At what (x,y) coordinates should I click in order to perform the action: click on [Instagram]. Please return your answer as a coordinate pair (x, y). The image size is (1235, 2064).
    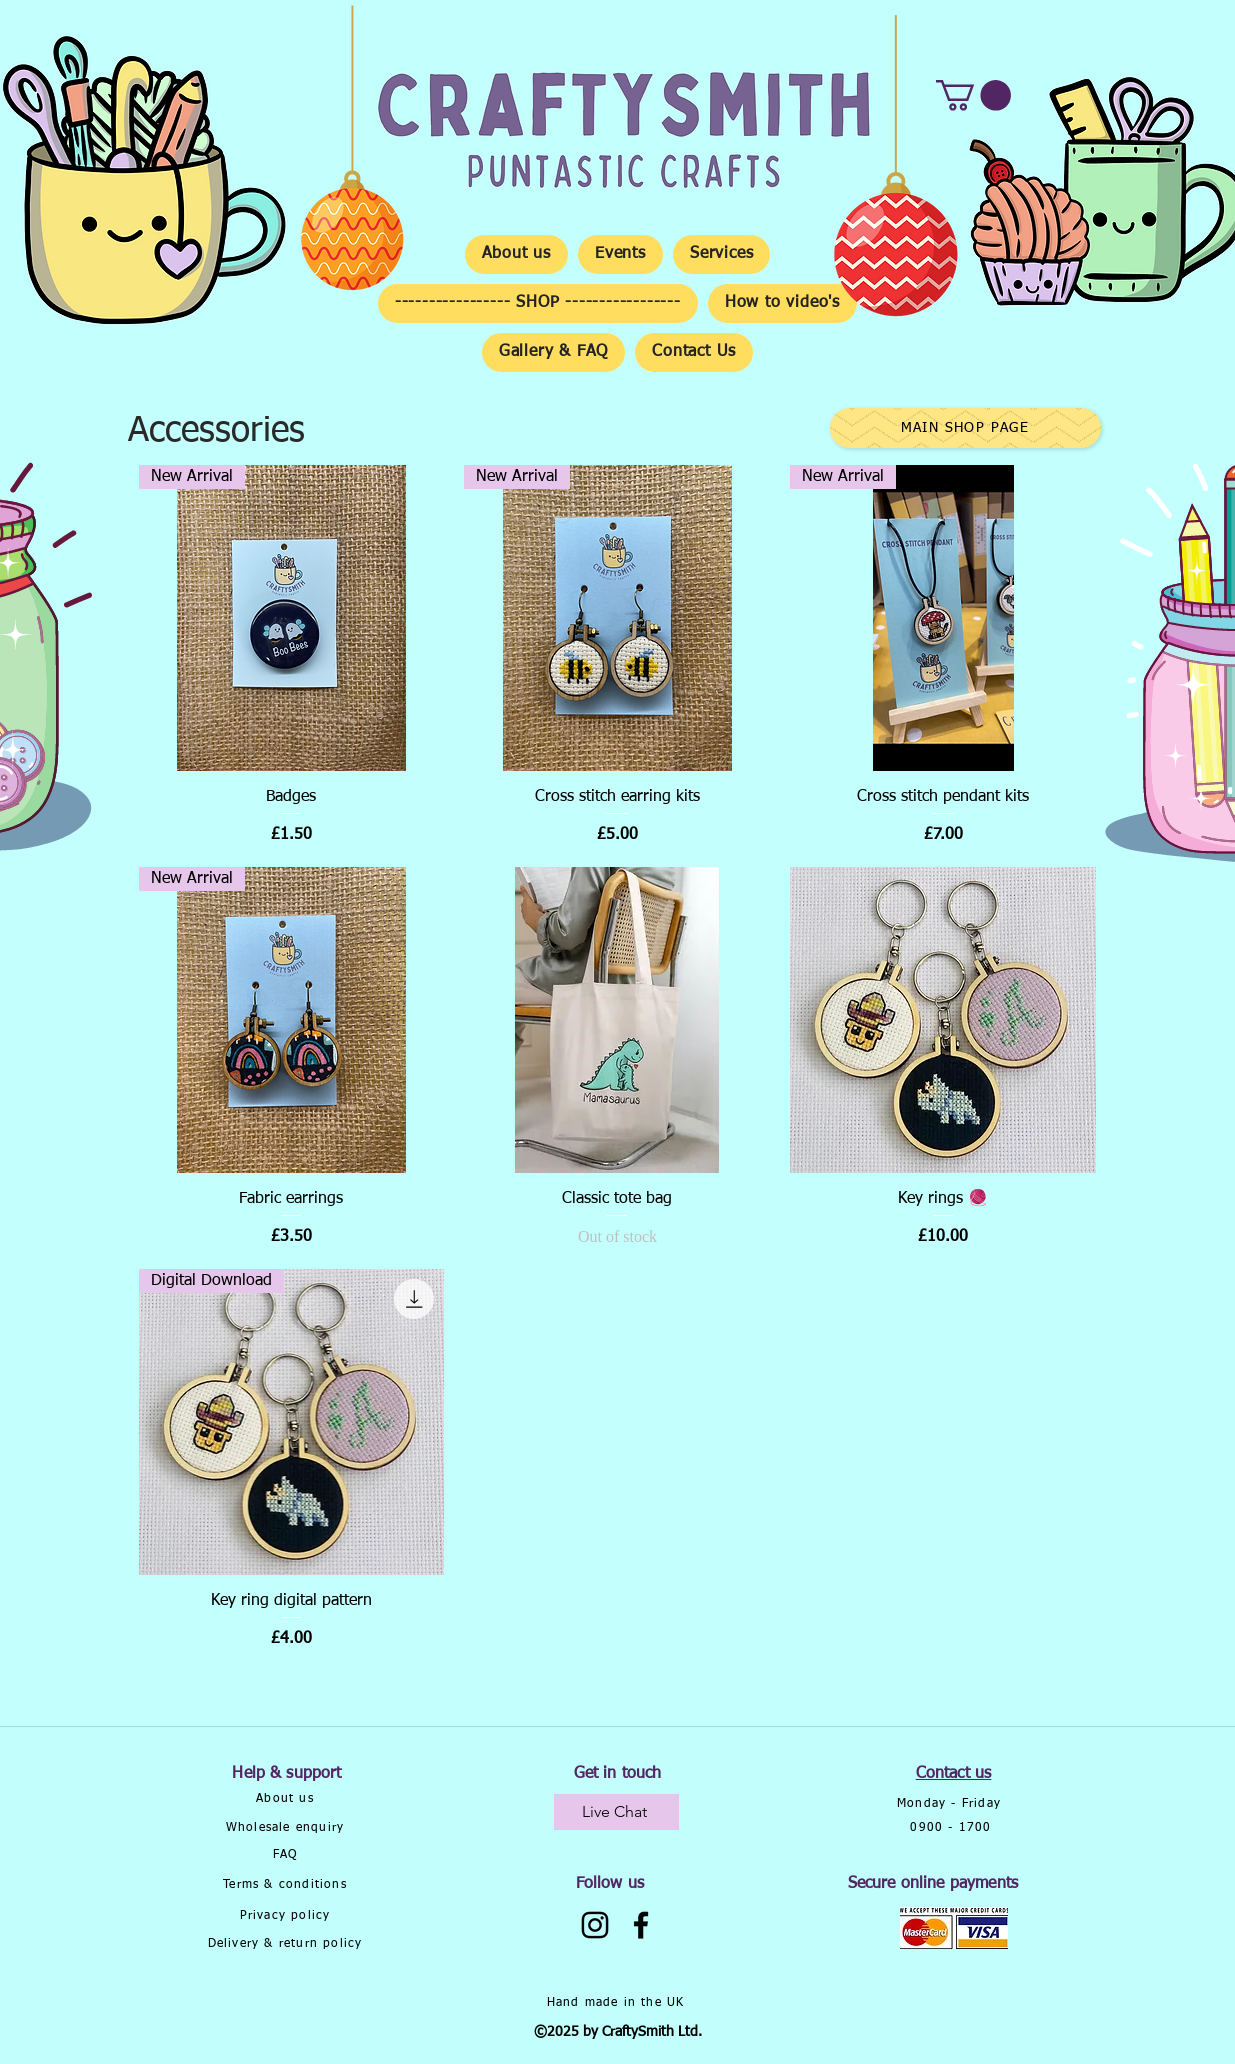
    Looking at the image, I should click on (595, 1925).